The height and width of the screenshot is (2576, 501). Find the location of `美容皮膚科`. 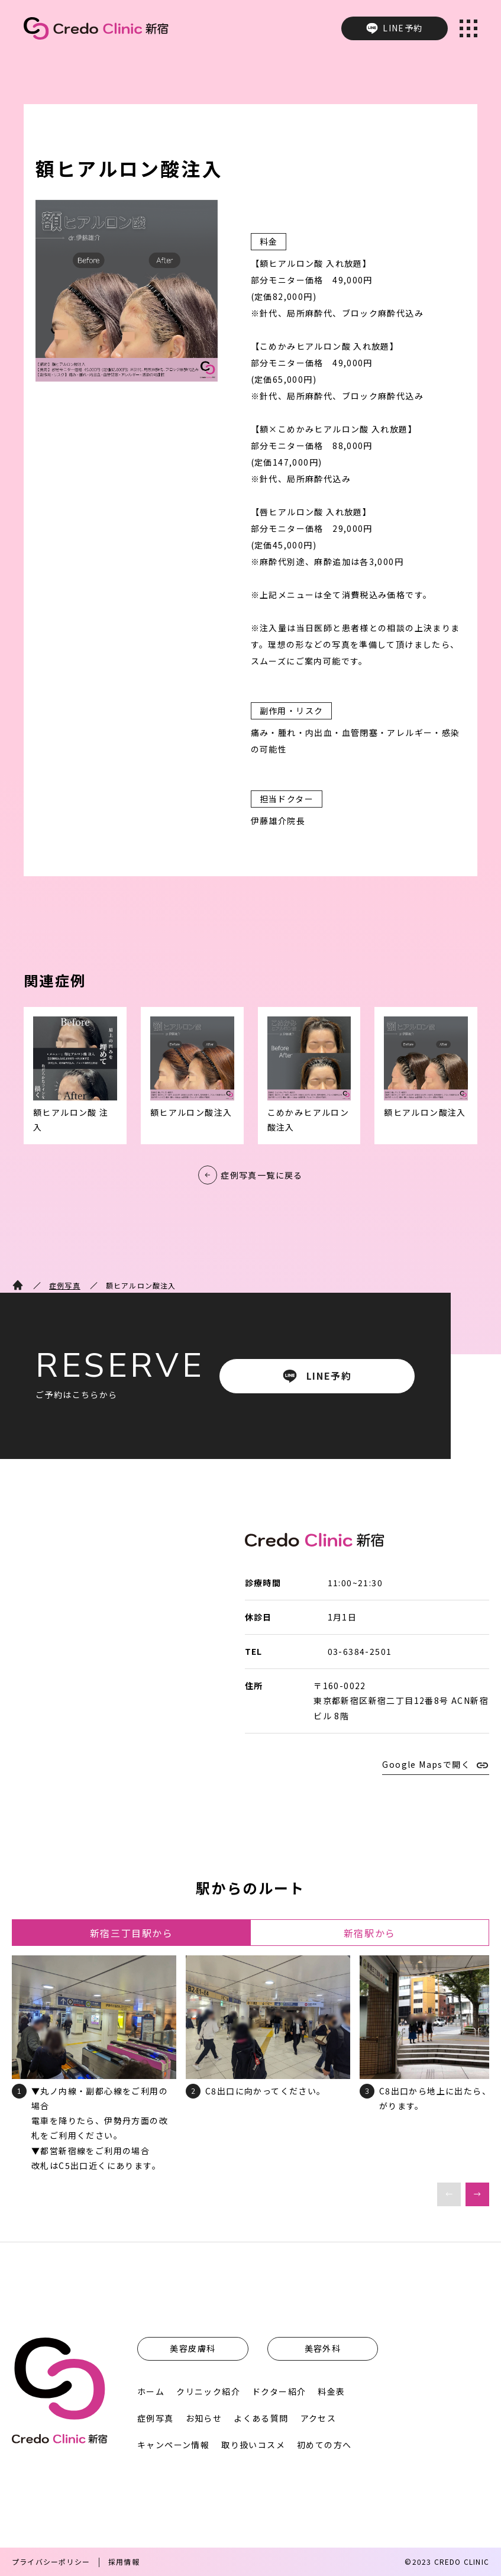

美容皮膚科 is located at coordinates (192, 2348).